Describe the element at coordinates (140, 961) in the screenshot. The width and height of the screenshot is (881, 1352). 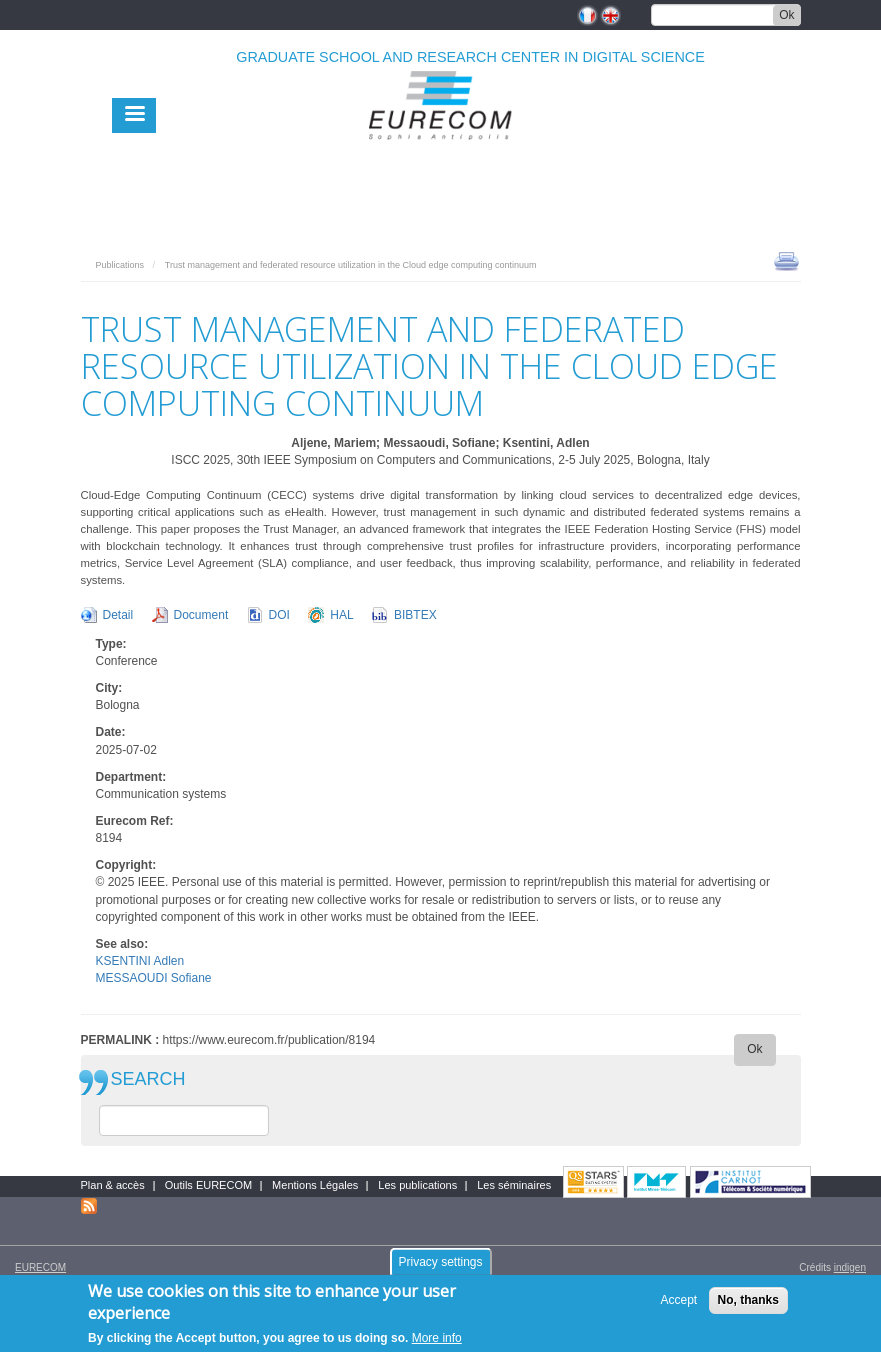
I see `KSENTINI Adlen` at that location.